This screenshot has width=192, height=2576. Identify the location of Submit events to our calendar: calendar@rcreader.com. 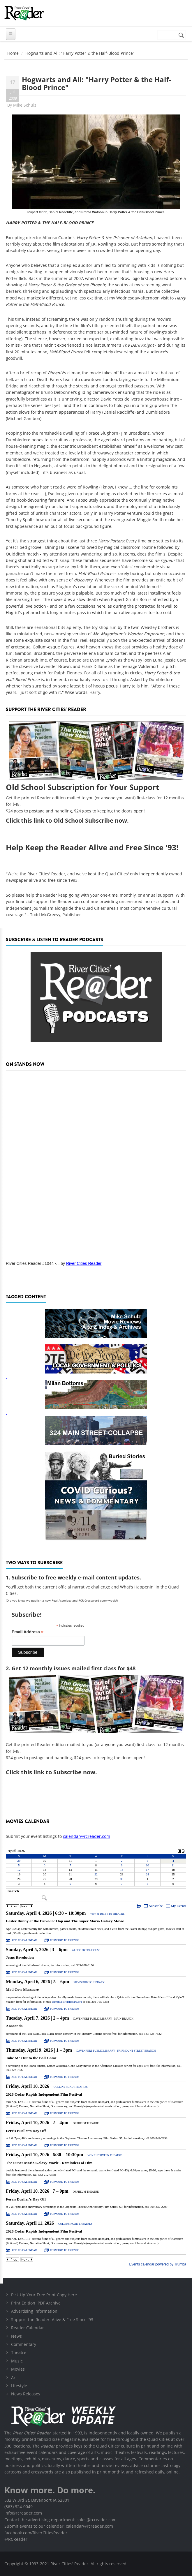
(58, 2526).